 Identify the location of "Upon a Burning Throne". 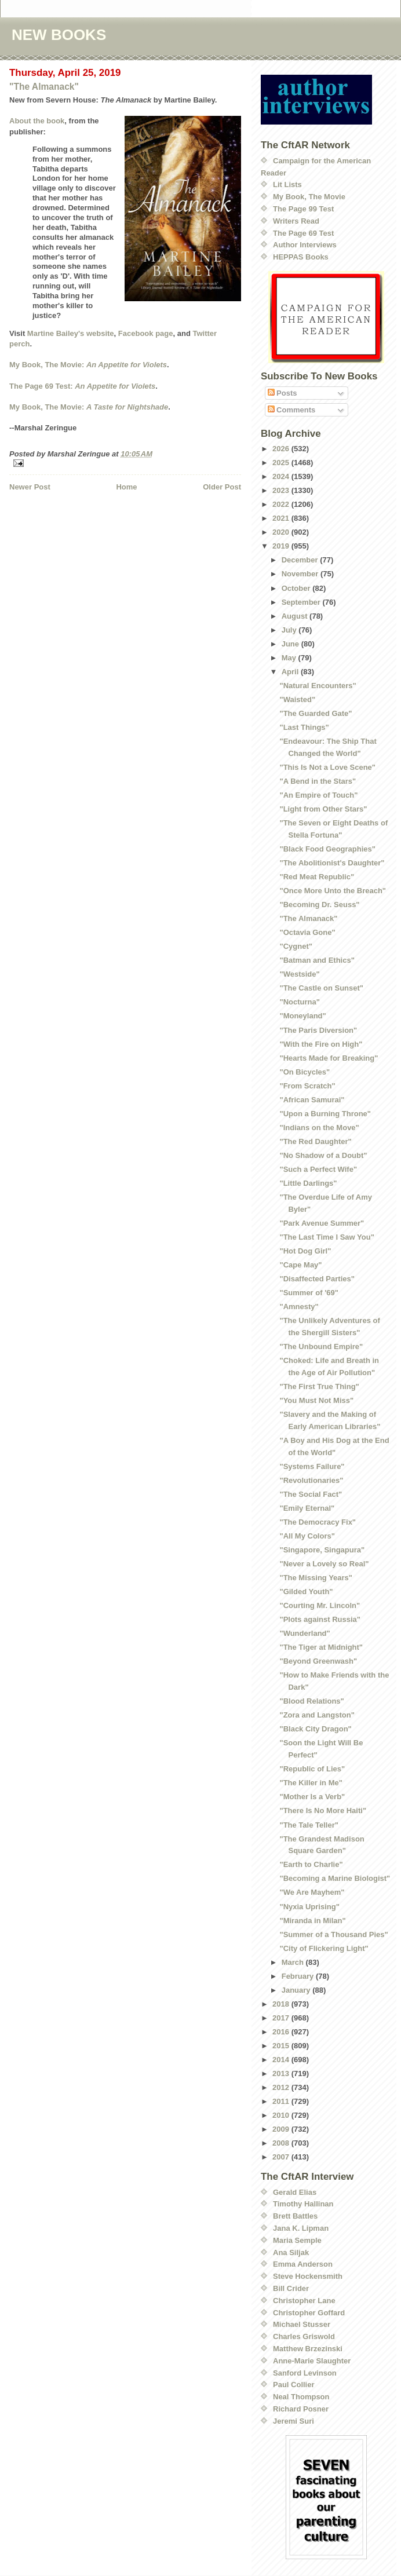
(324, 1113).